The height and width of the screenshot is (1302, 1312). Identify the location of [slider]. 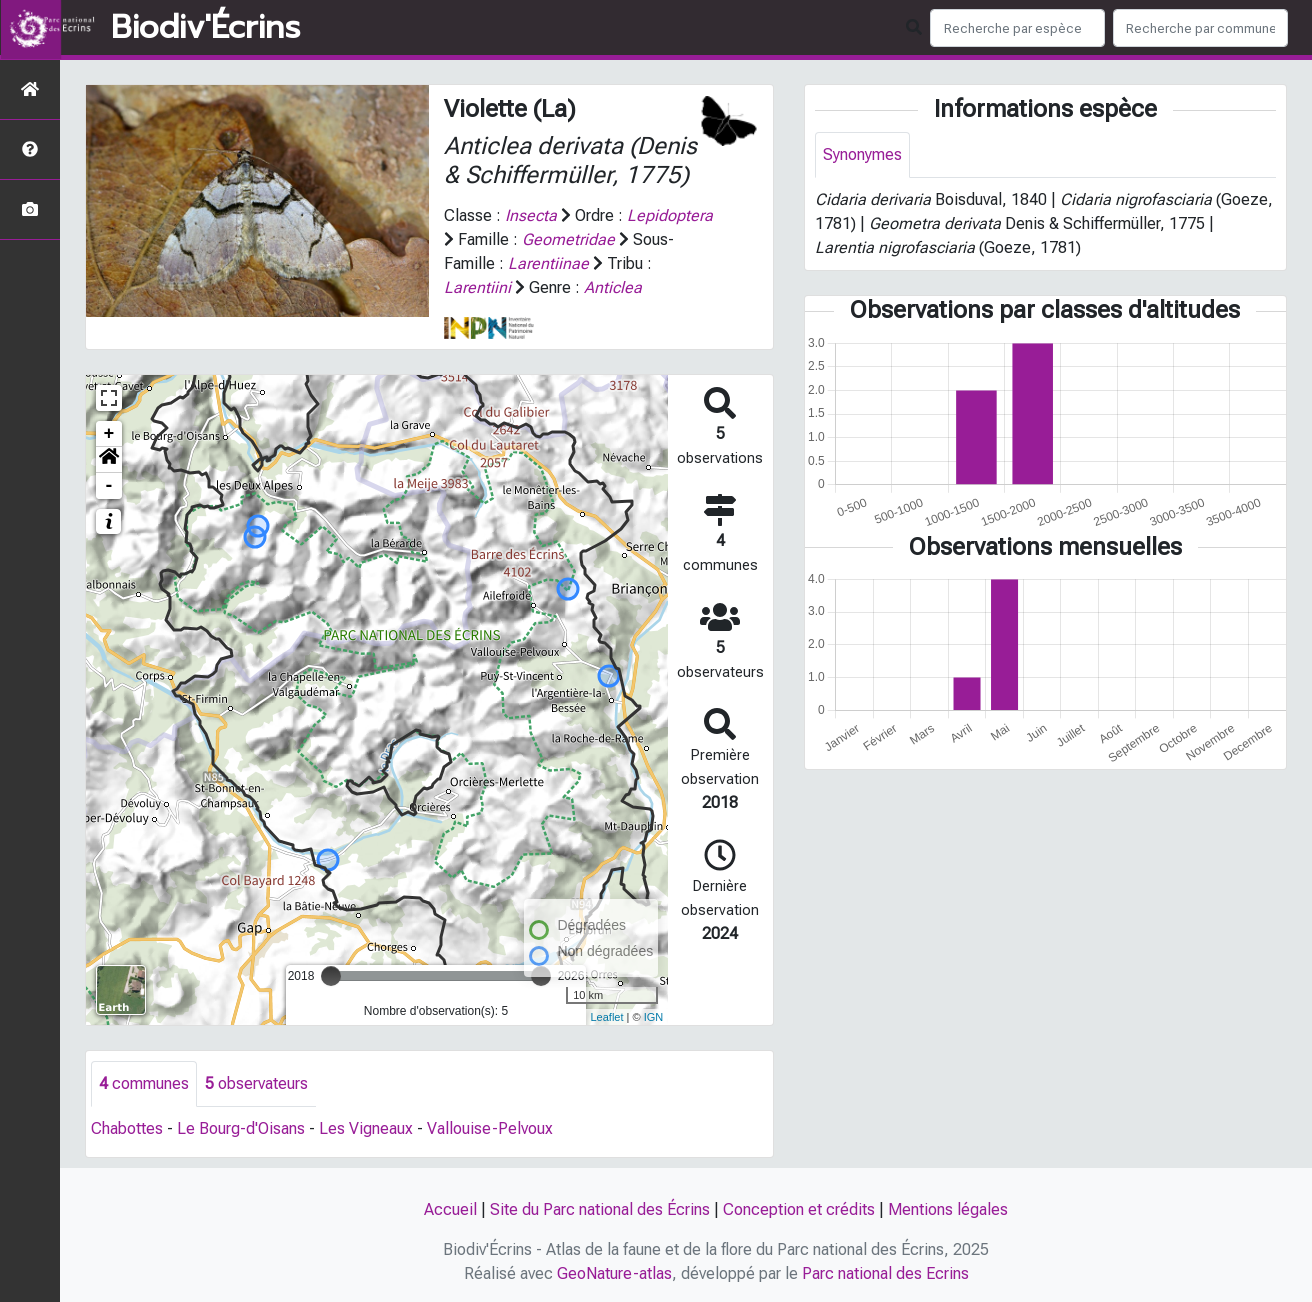
(331, 976).